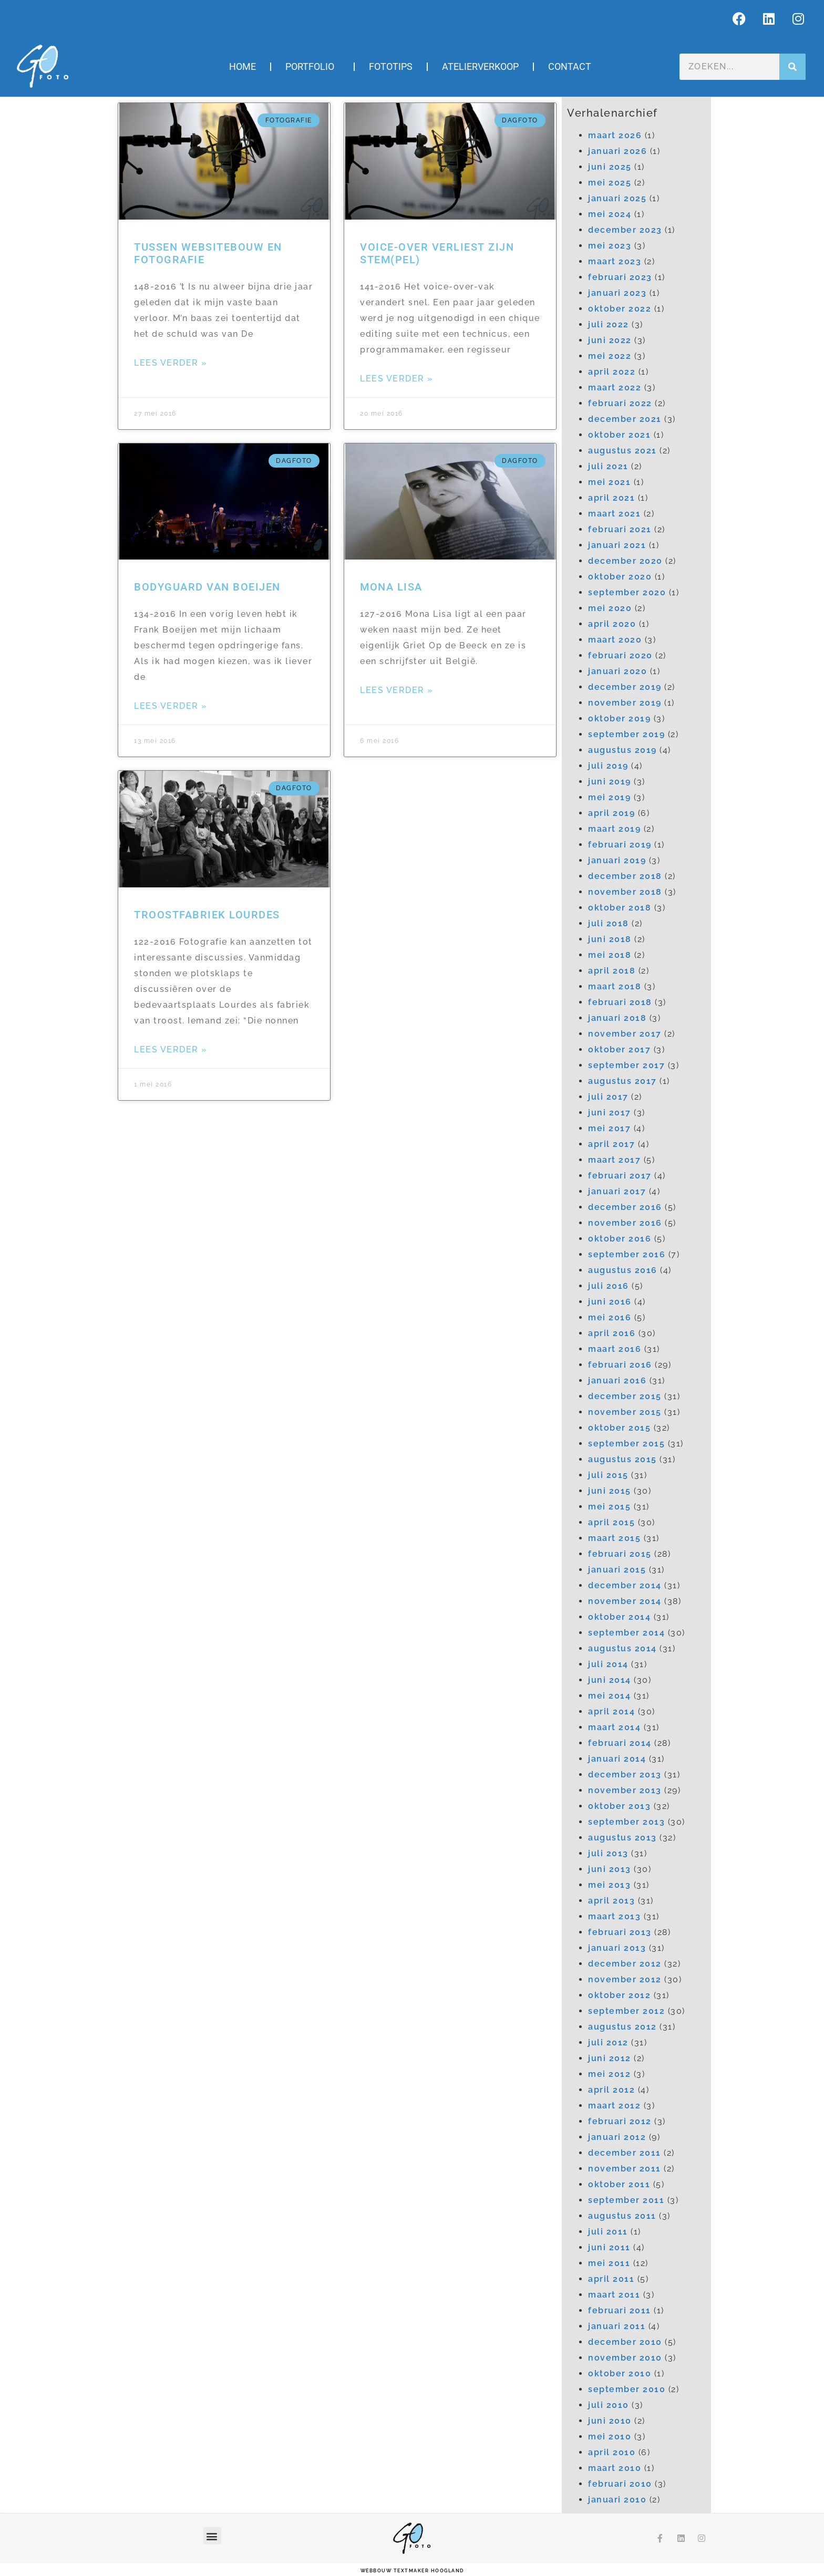  I want to click on Mona Lisa, so click(391, 587).